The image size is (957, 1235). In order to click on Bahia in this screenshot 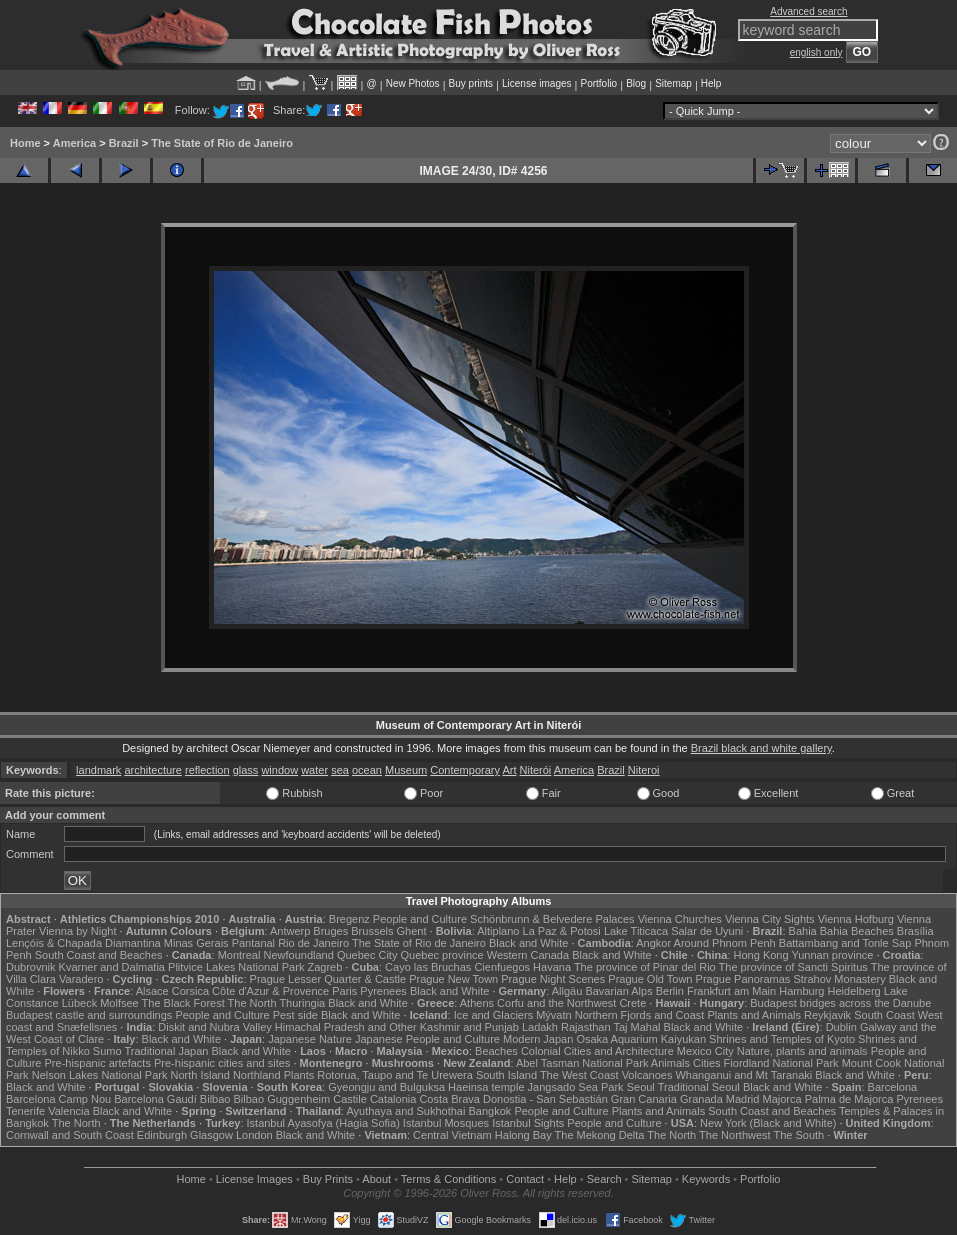, I will do `click(803, 931)`.